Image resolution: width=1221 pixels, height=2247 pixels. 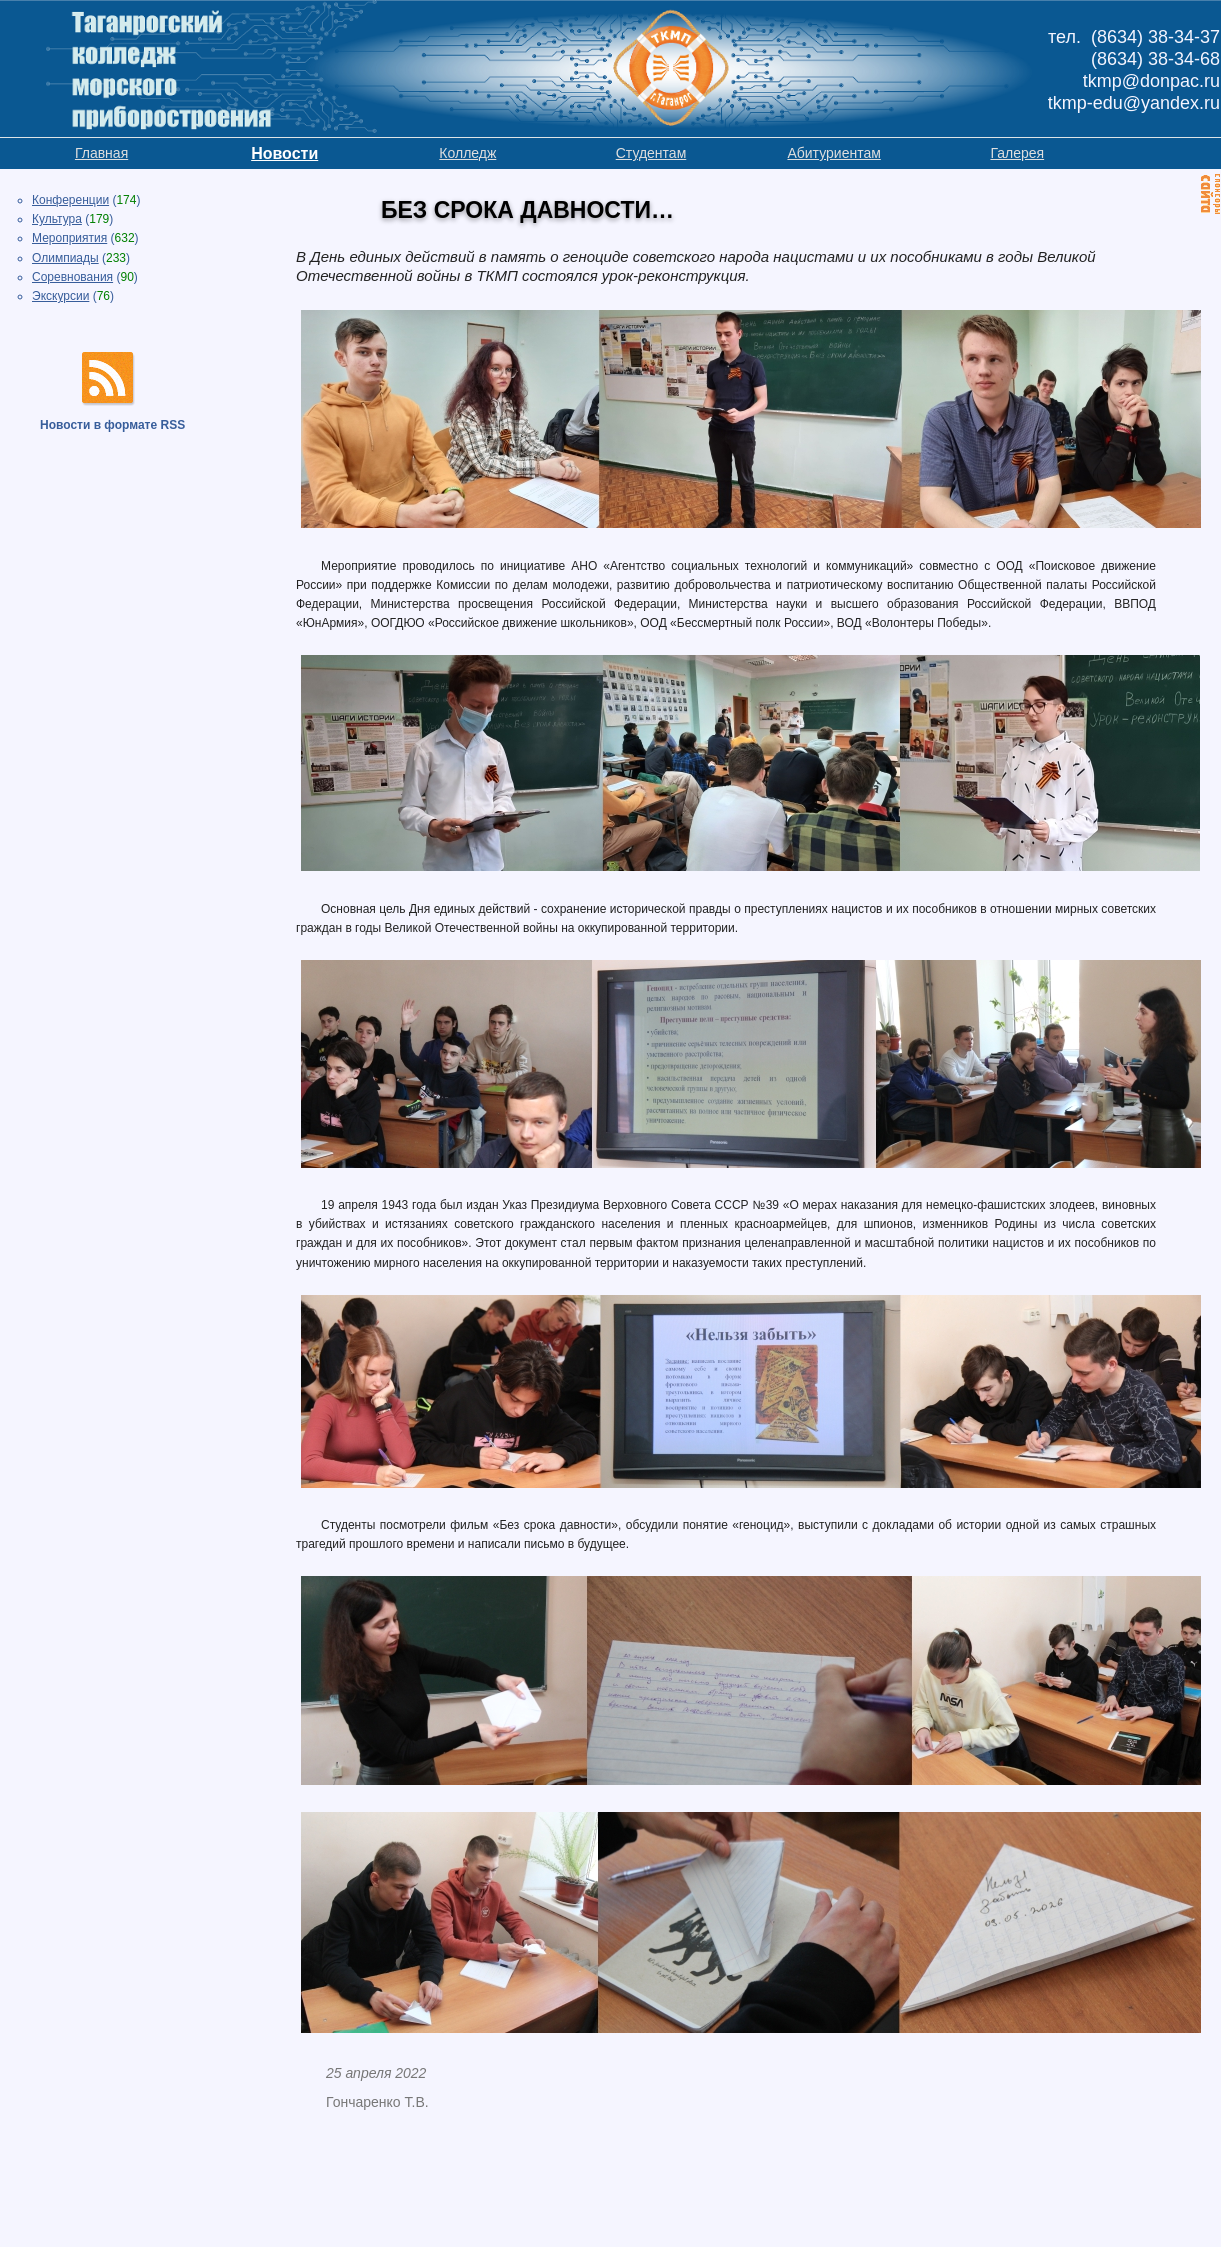 What do you see at coordinates (57, 219) in the screenshot?
I see `Культура` at bounding box center [57, 219].